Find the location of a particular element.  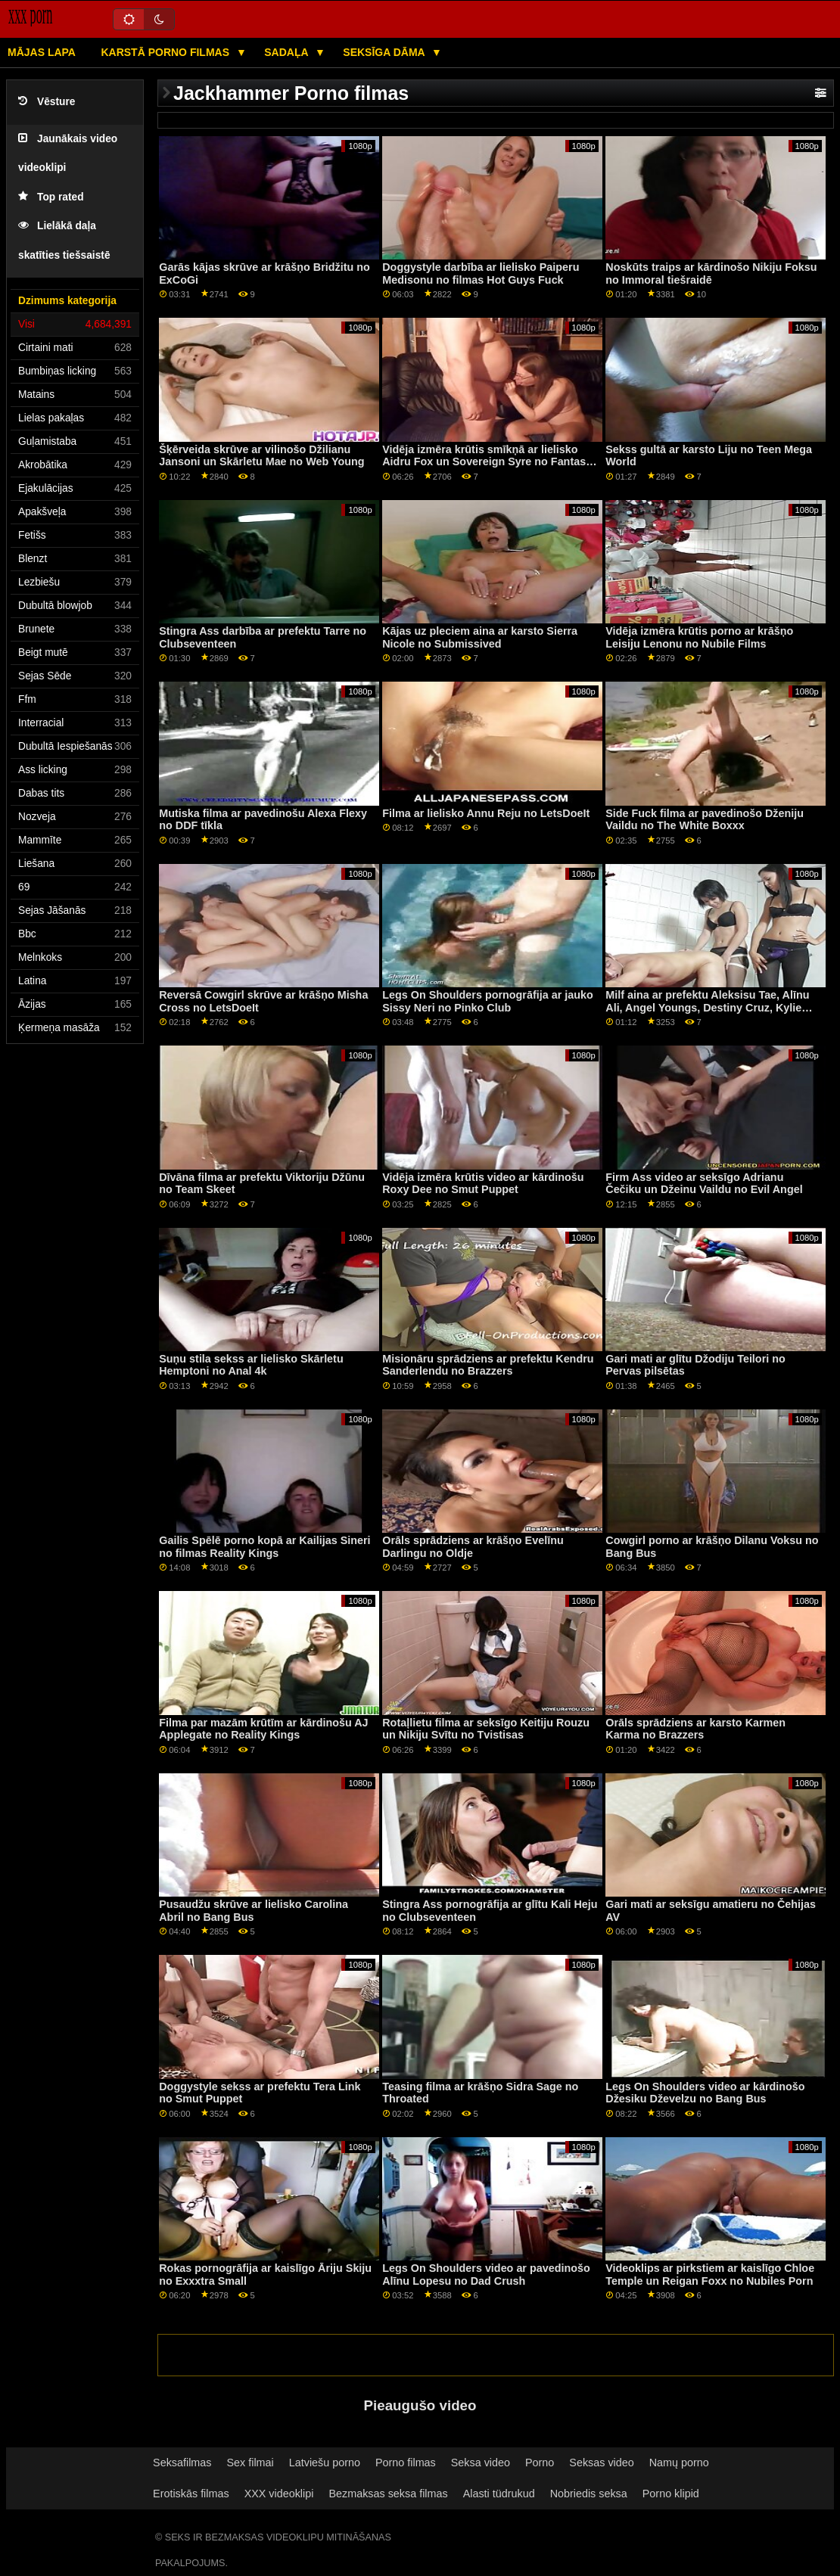

Latviešu porno is located at coordinates (324, 2462).